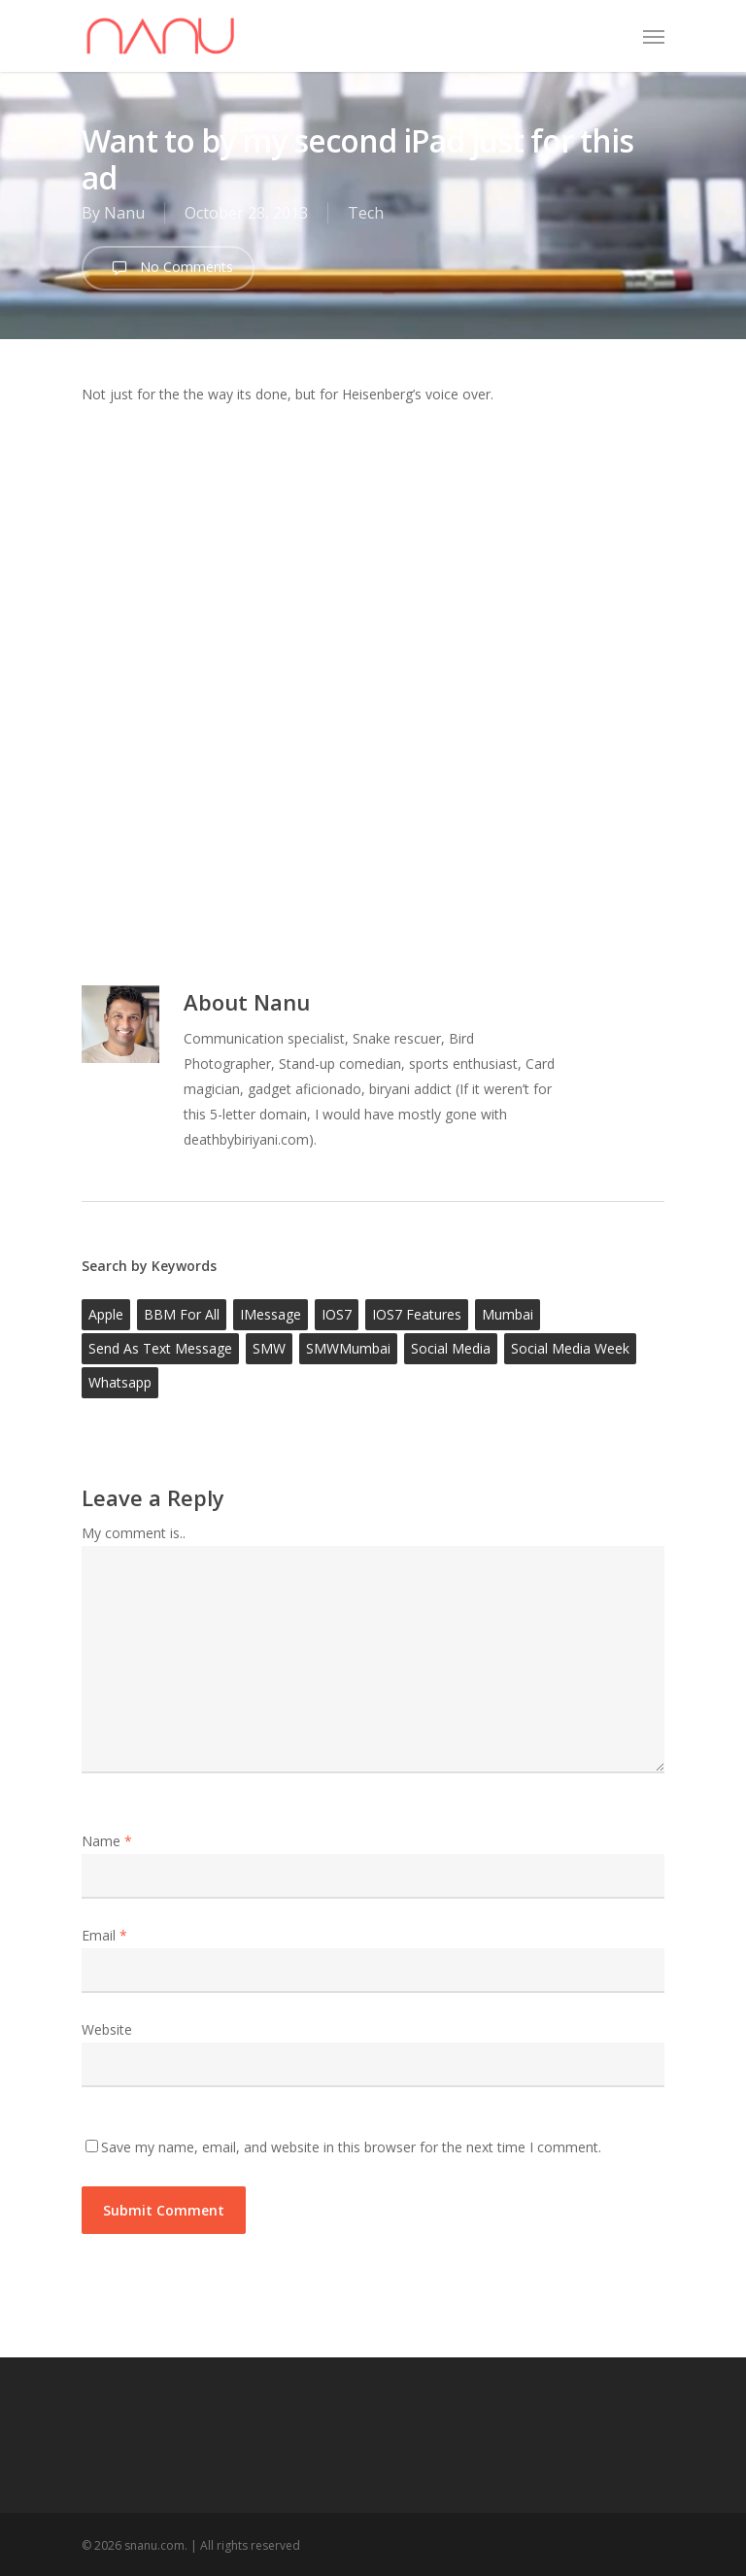 Image resolution: width=746 pixels, height=2576 pixels. Describe the element at coordinates (120, 1382) in the screenshot. I see `whatsapp [whatsapp (1 item)]` at that location.